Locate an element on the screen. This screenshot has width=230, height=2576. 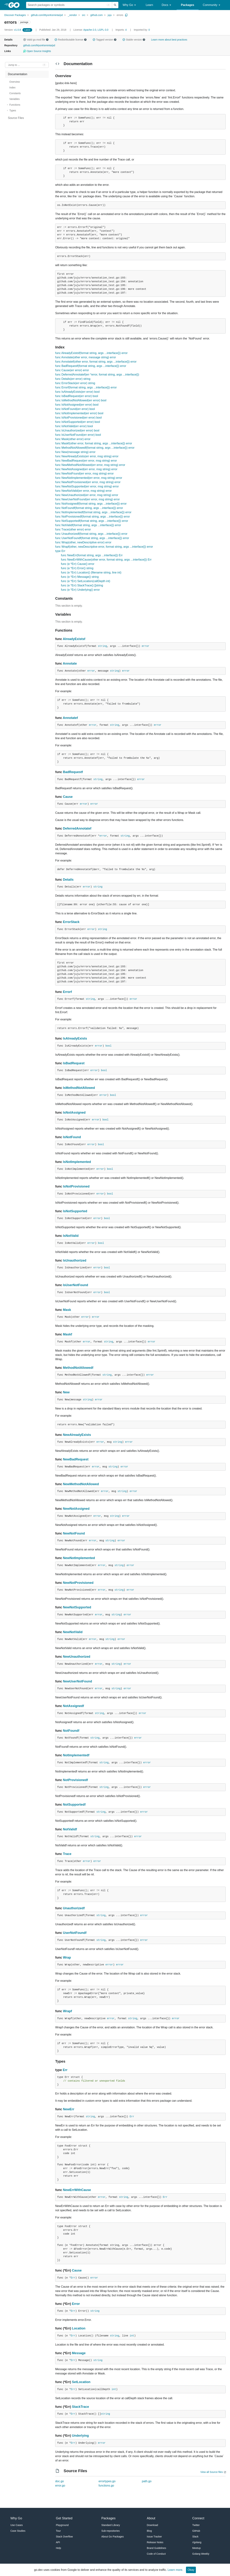
Learn is located at coordinates (149, 4).